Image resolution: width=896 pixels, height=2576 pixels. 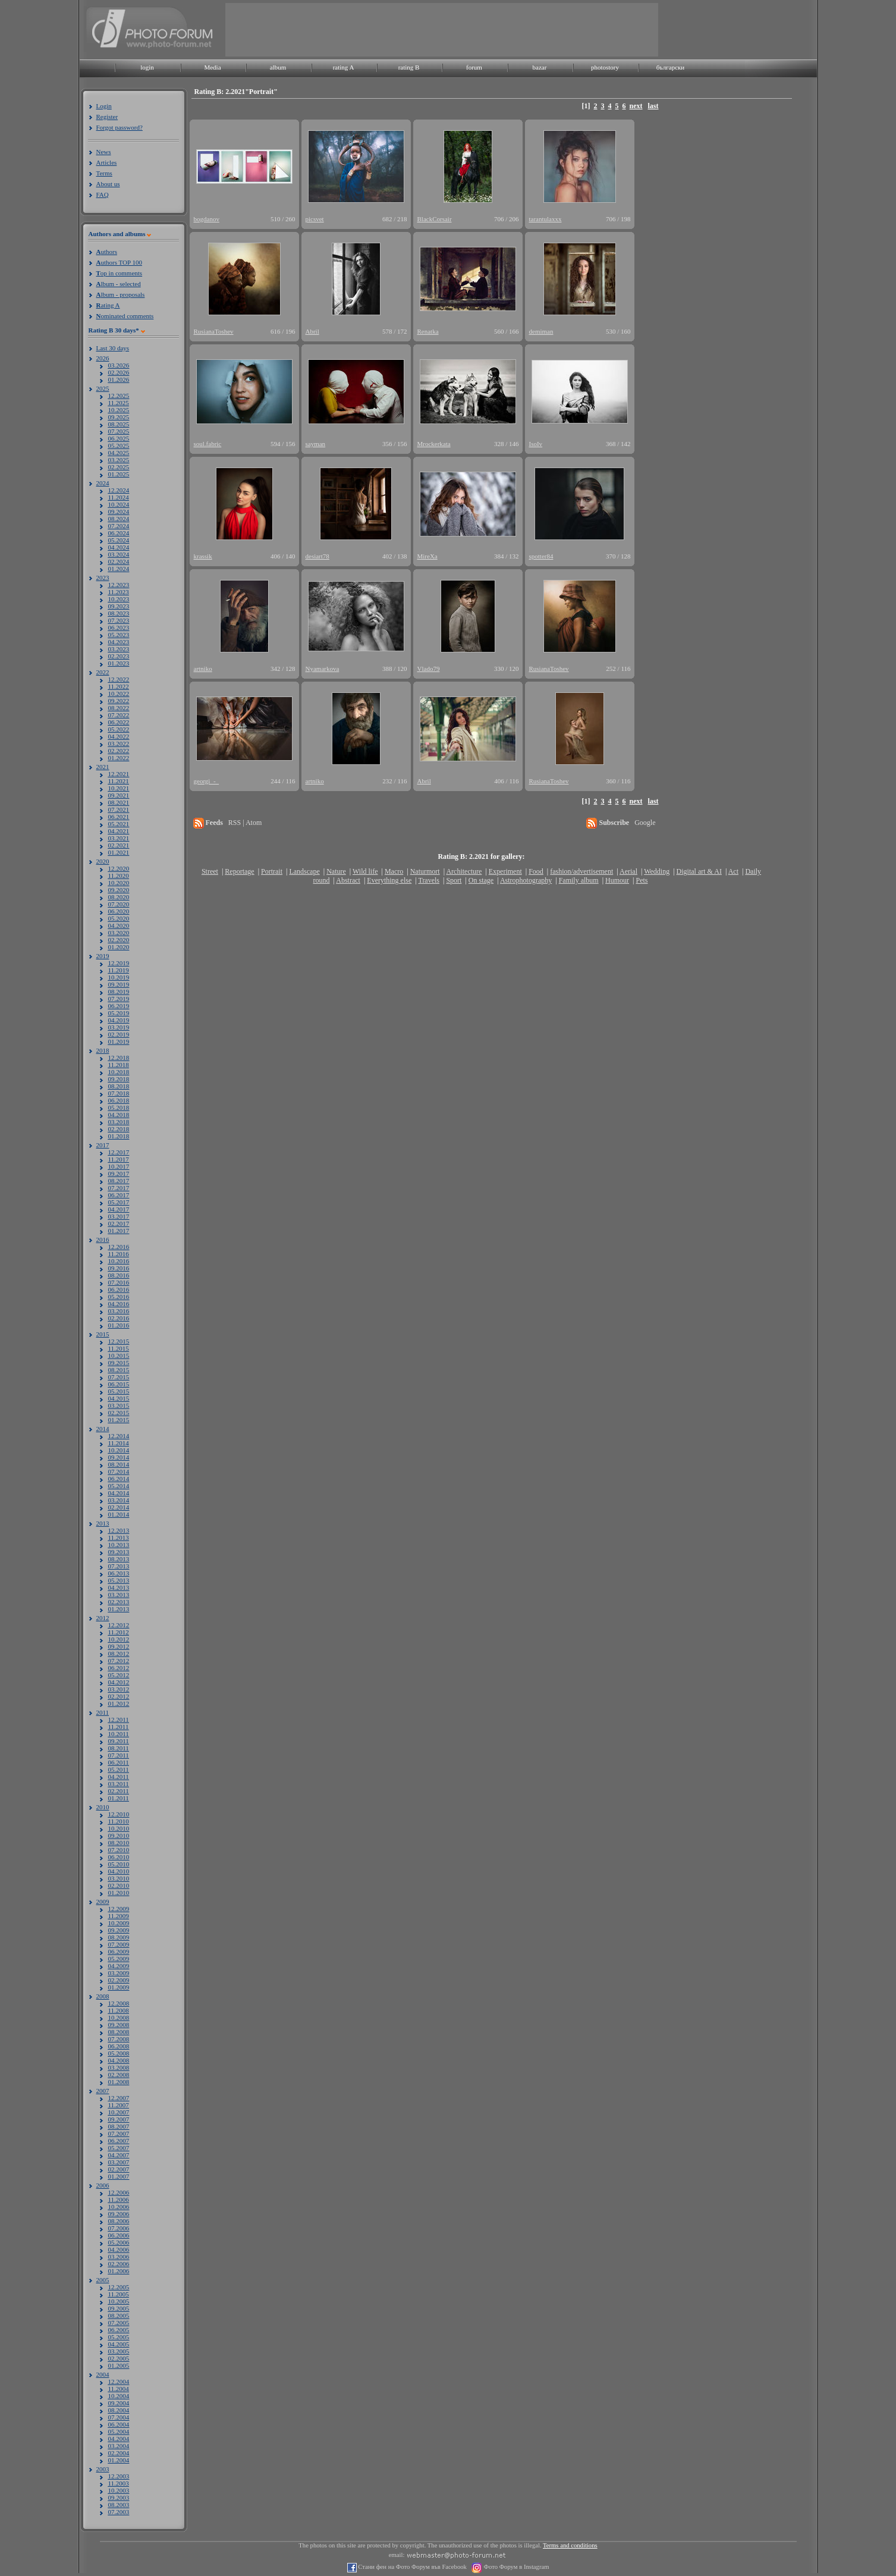 I want to click on 04.2009, so click(x=119, y=1965).